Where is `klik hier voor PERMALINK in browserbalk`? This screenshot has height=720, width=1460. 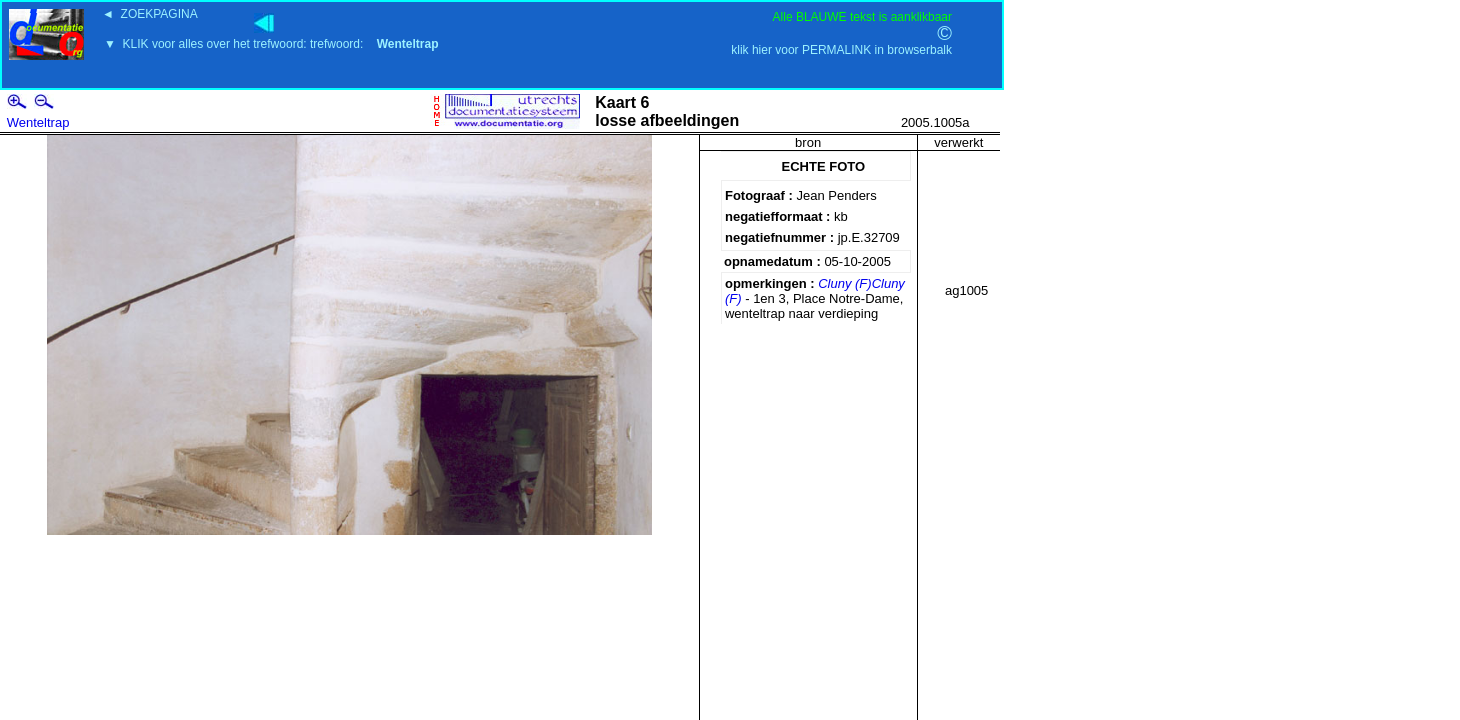
klik hier voor PERMALINK in browserbalk is located at coordinates (841, 50).